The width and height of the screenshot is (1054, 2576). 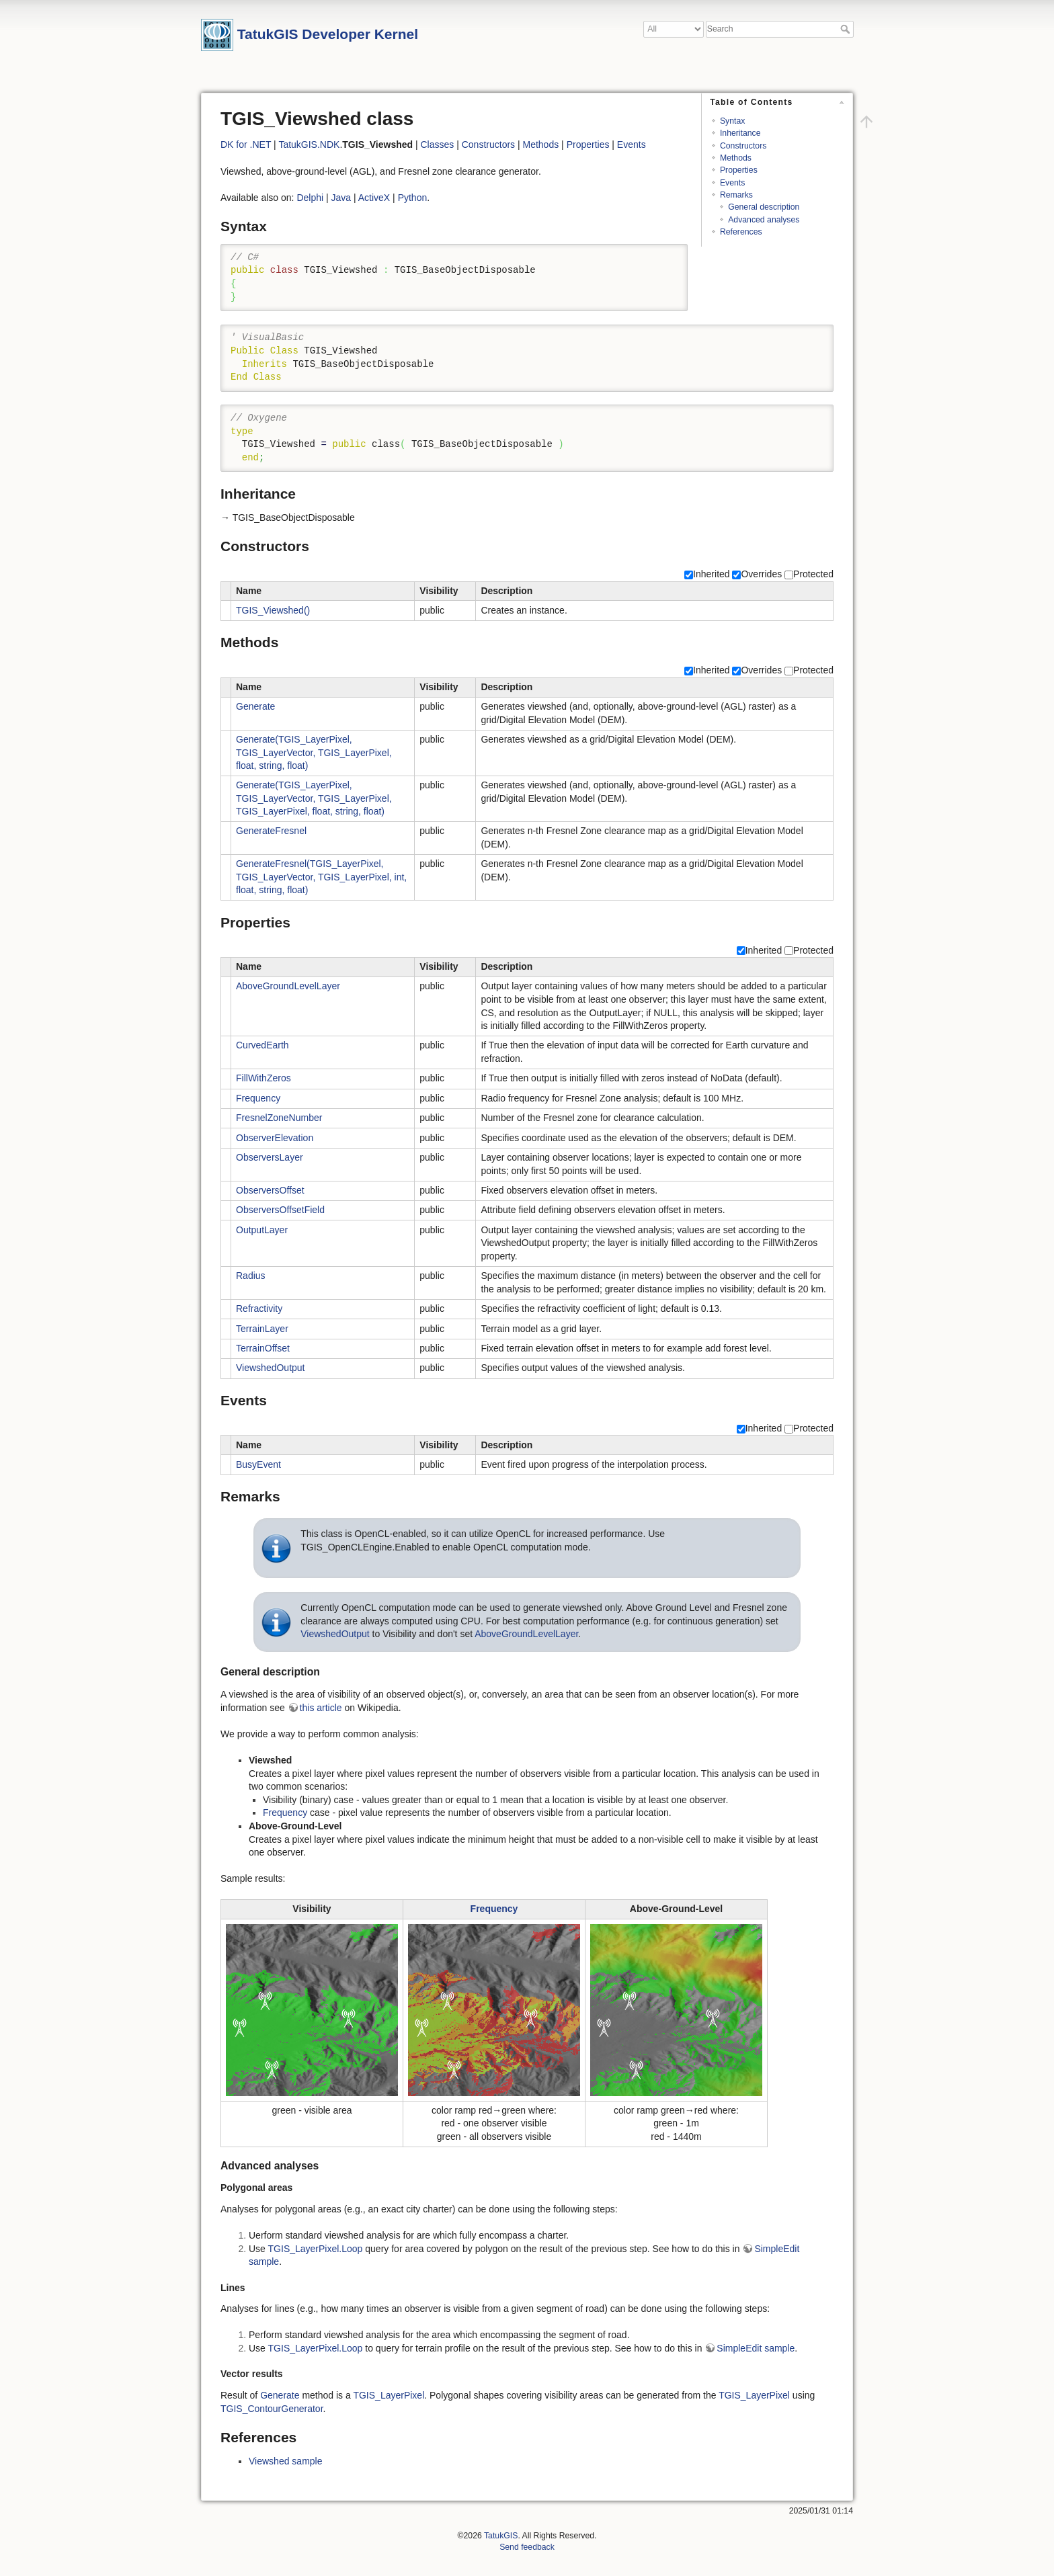 I want to click on GenerateFresnel(TGIS_LayerPixel, TGIS_LayerVector, TGIS_LayerPixel, int, float, string, float), so click(x=321, y=876).